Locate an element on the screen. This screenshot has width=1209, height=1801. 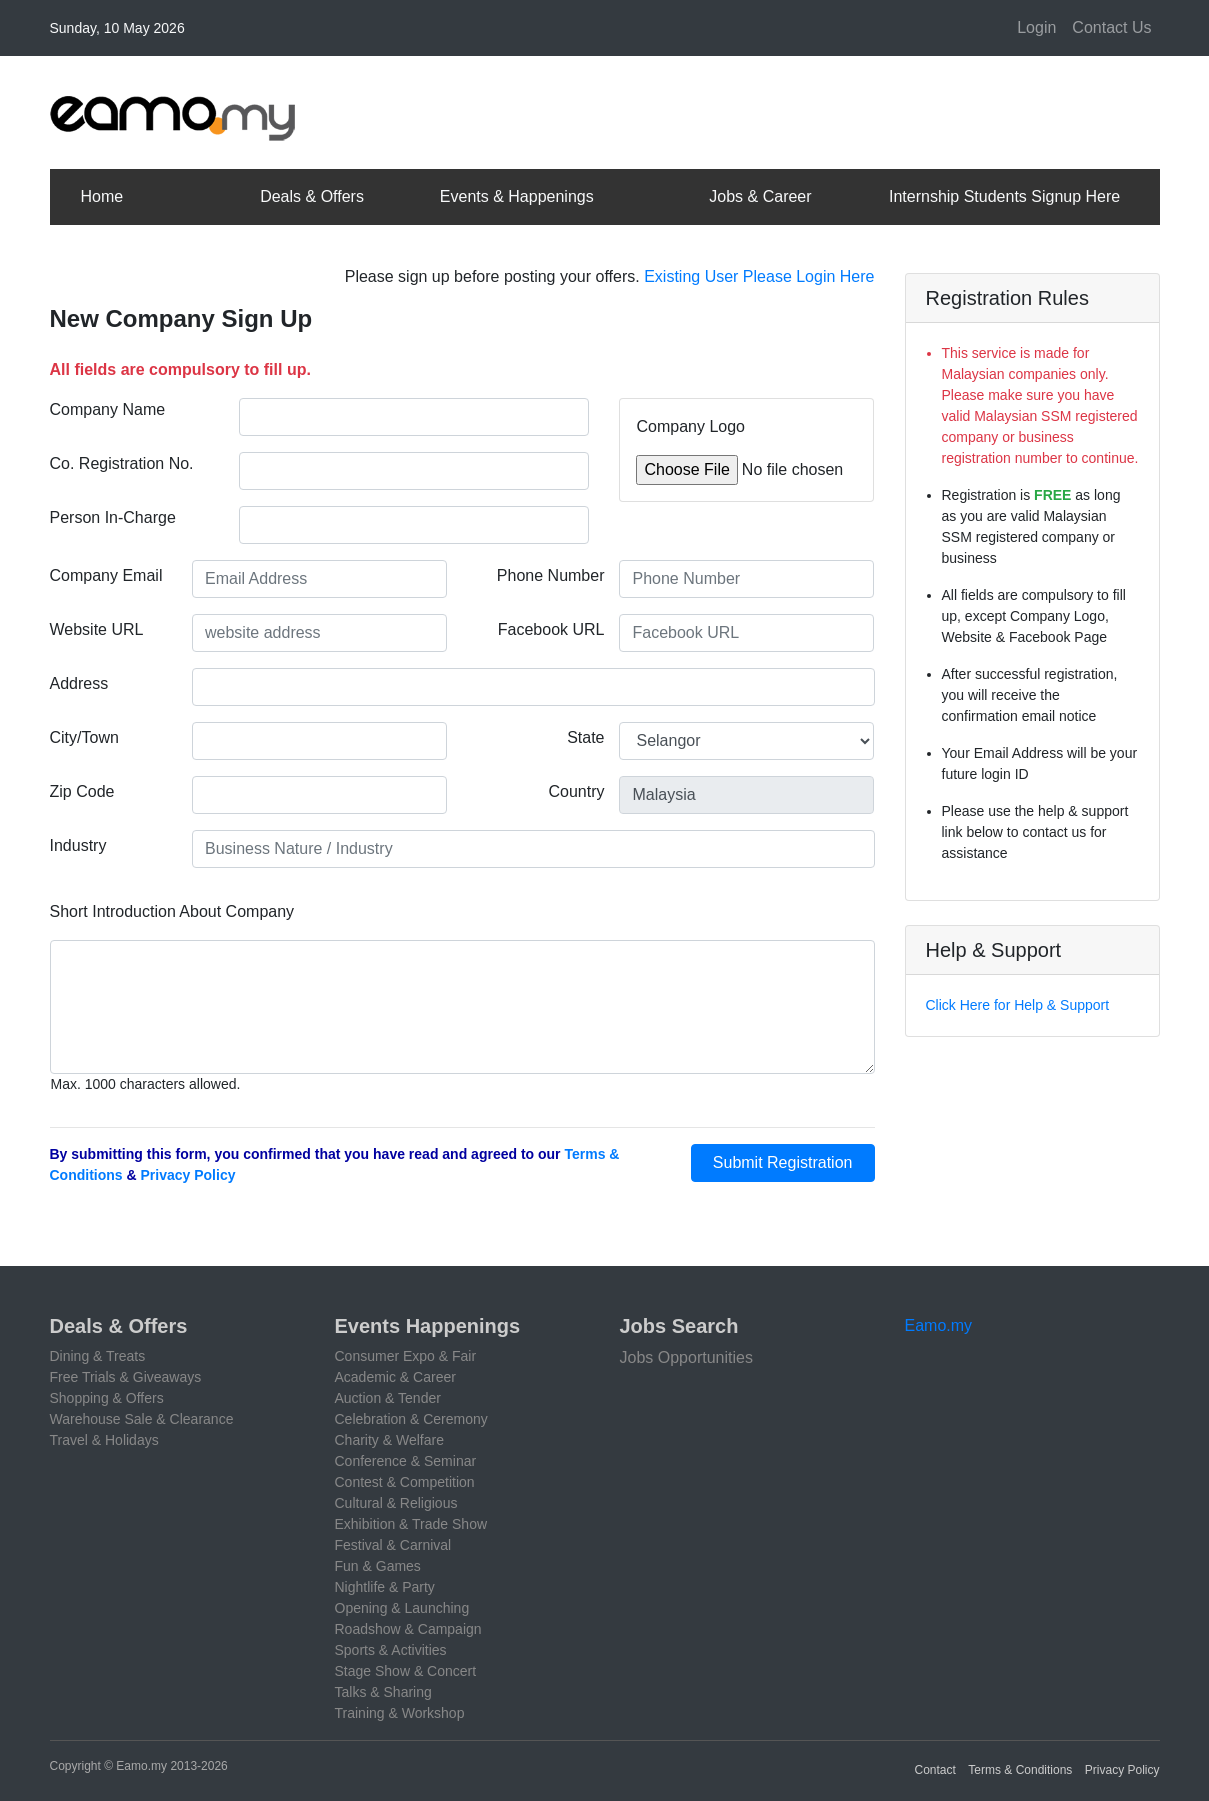
Academic & Career is located at coordinates (395, 1377).